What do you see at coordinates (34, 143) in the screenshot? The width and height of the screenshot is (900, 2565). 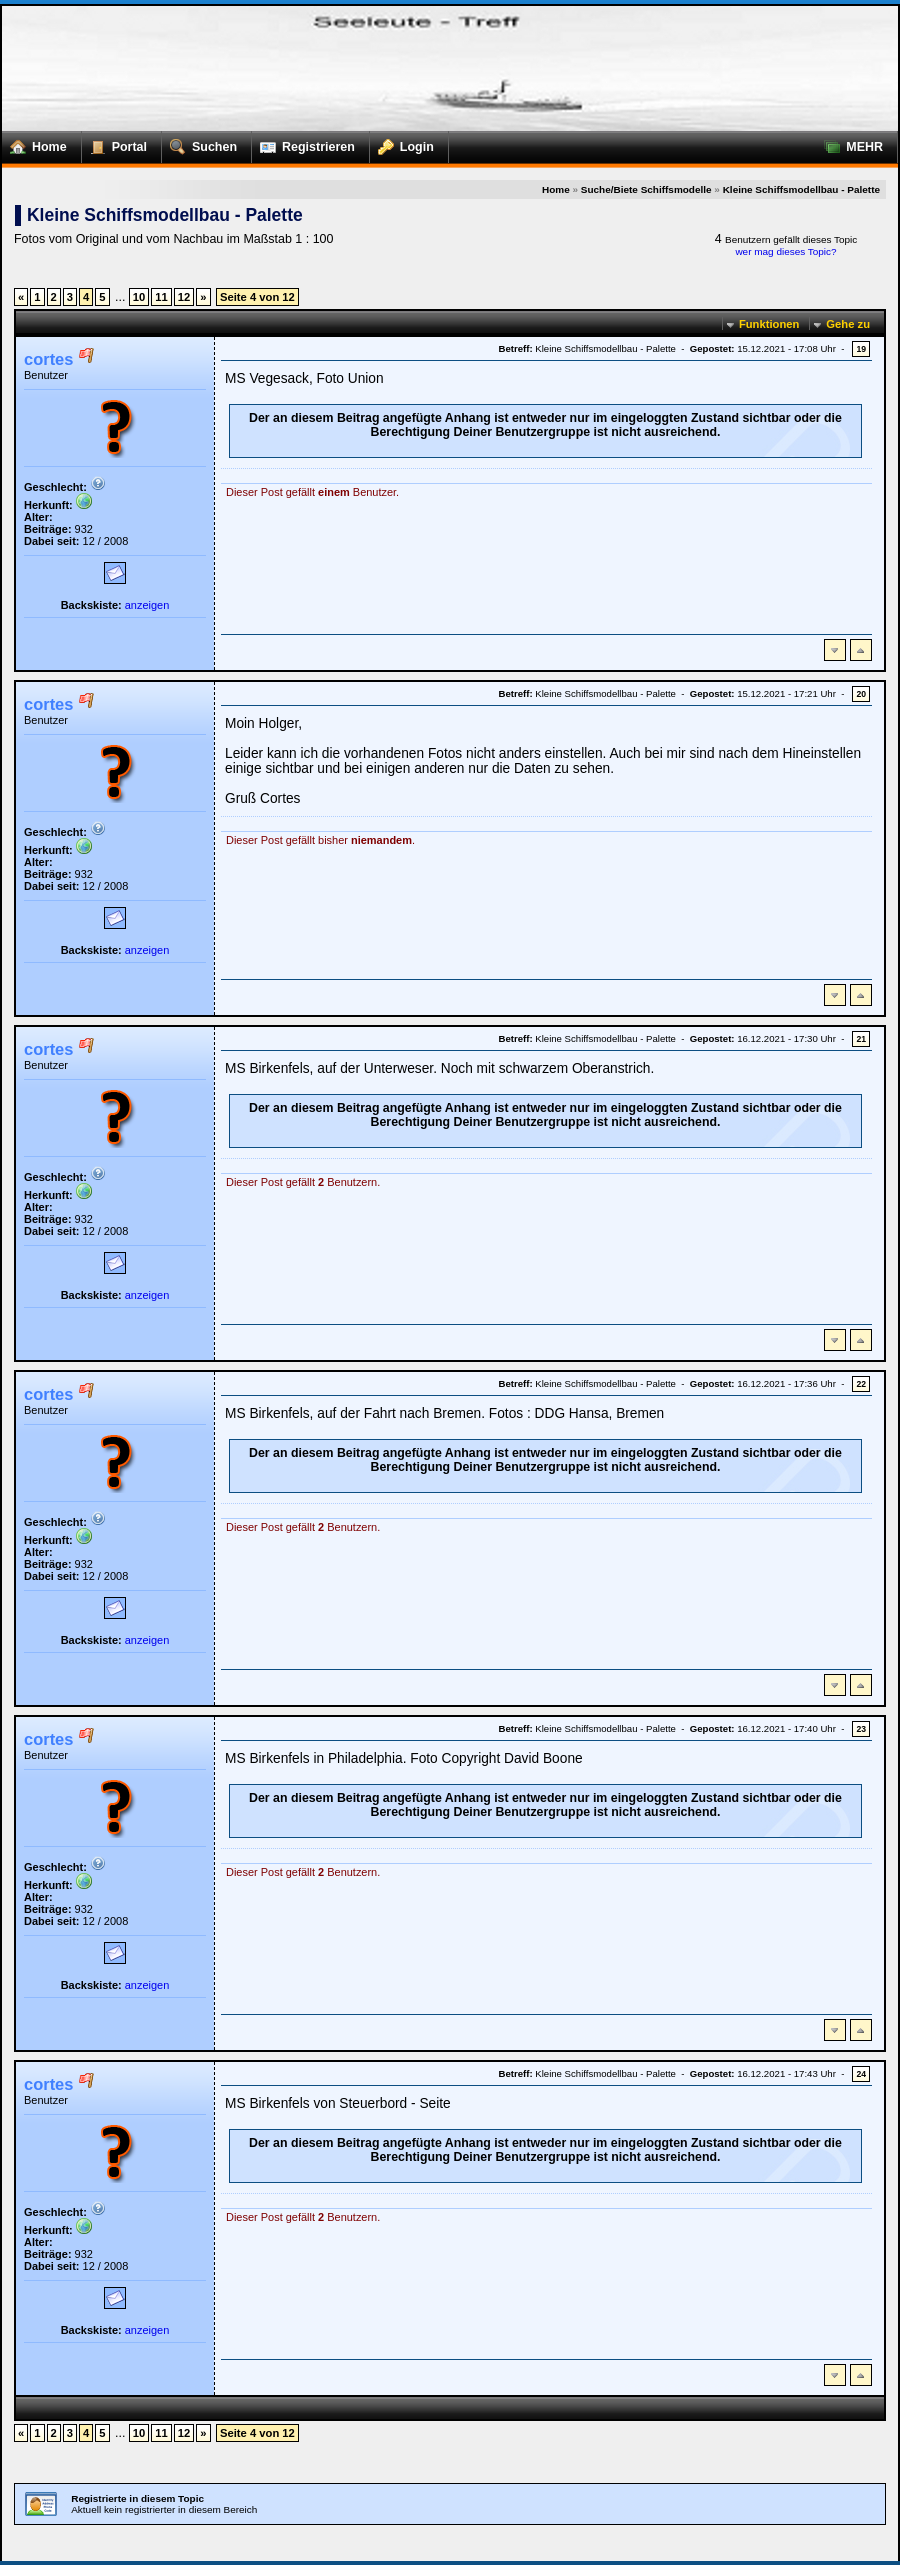 I see `Home` at bounding box center [34, 143].